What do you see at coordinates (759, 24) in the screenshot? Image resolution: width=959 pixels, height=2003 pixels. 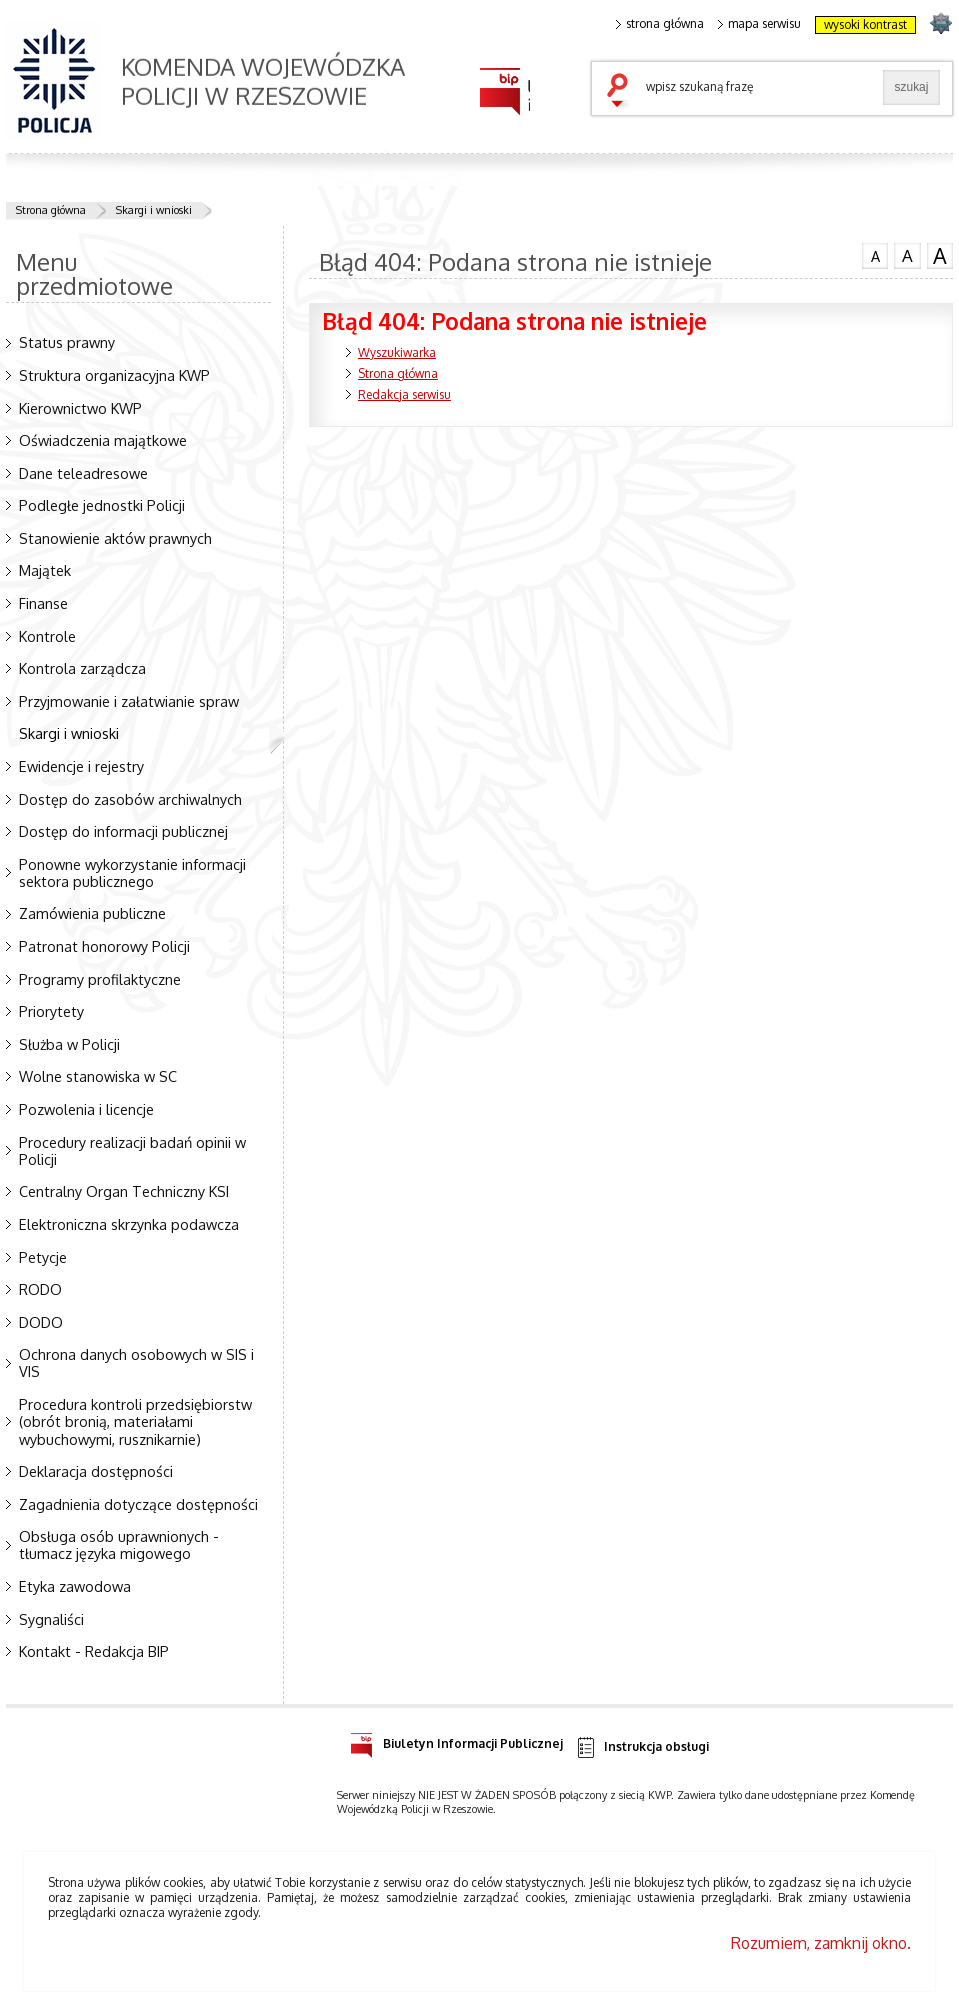 I see `mapa serwisu` at bounding box center [759, 24].